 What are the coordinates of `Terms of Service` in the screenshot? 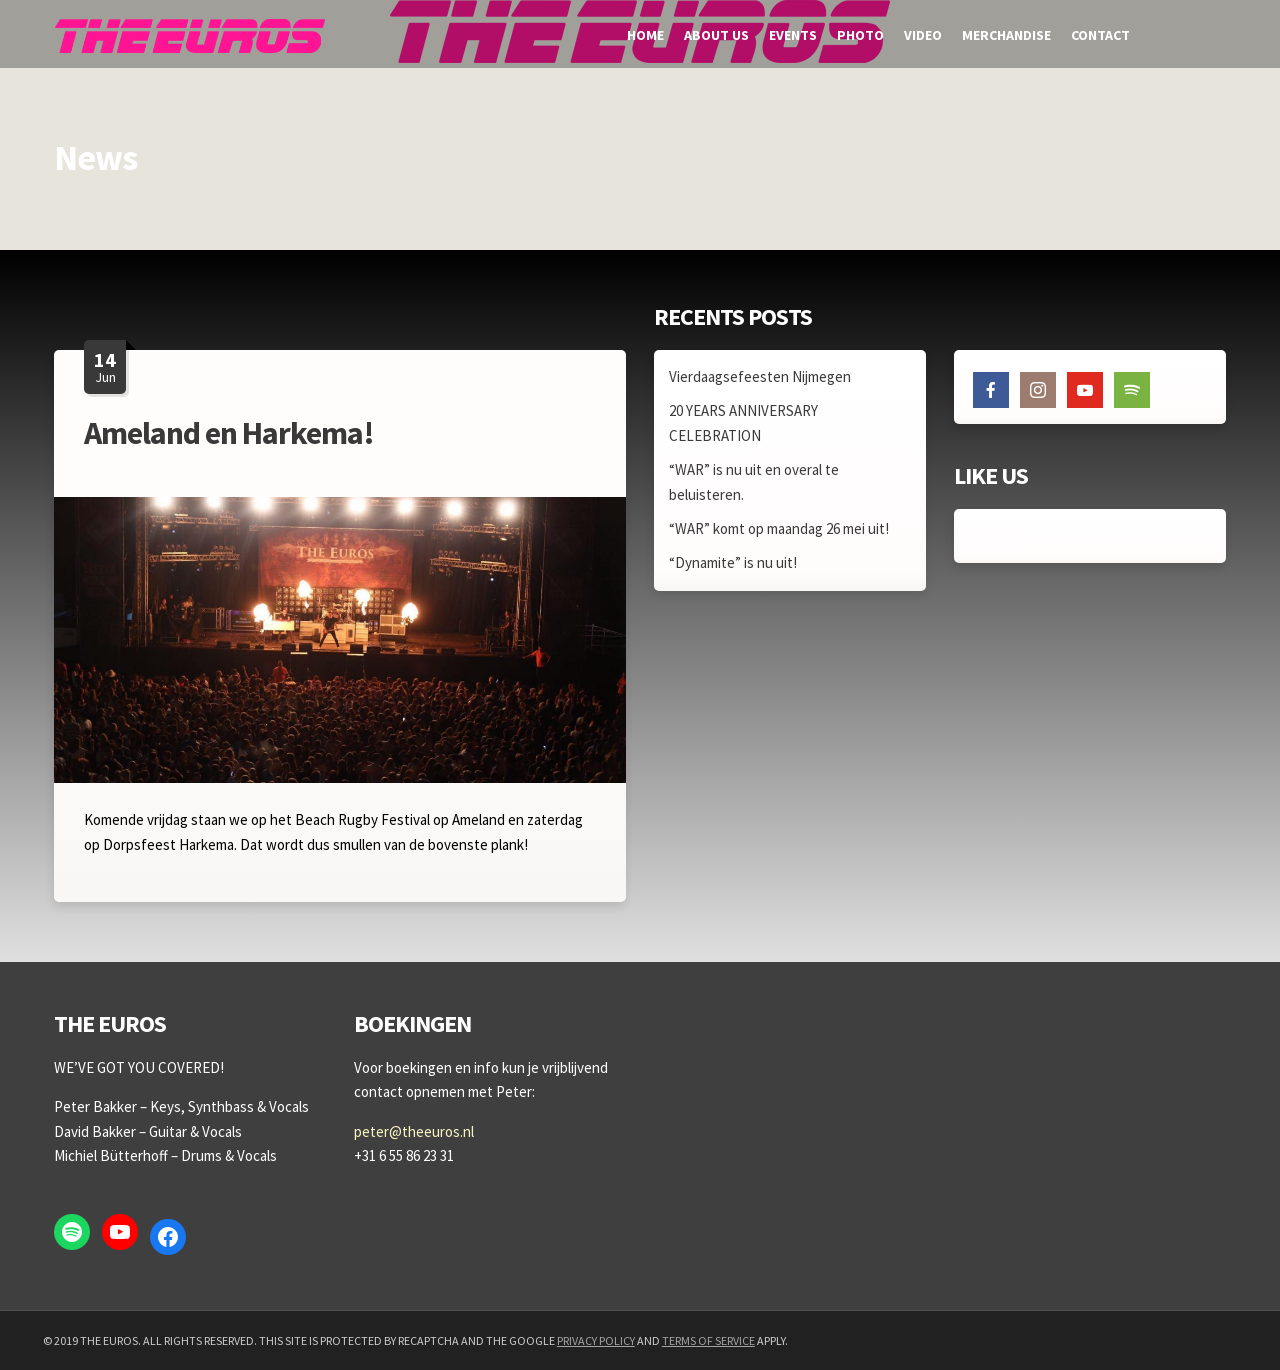 It's located at (708, 1340).